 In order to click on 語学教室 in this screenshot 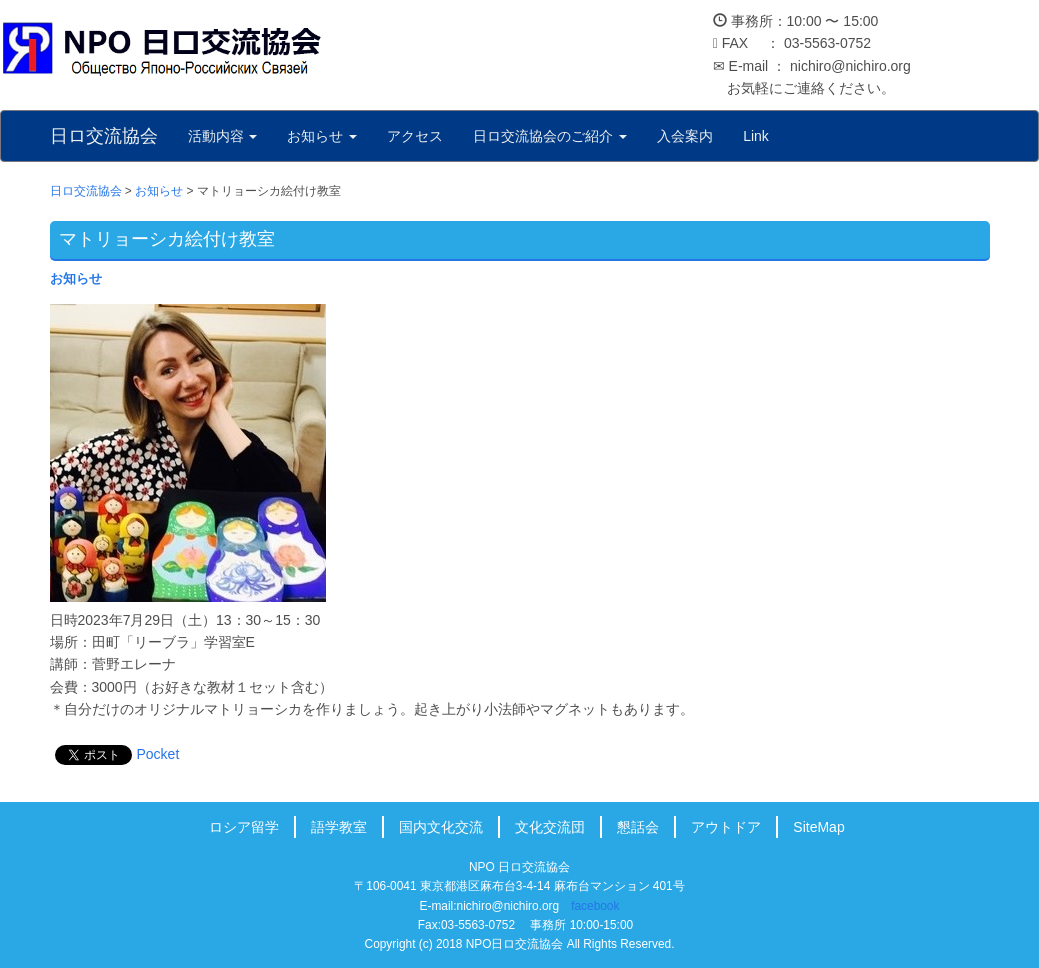, I will do `click(339, 827)`.